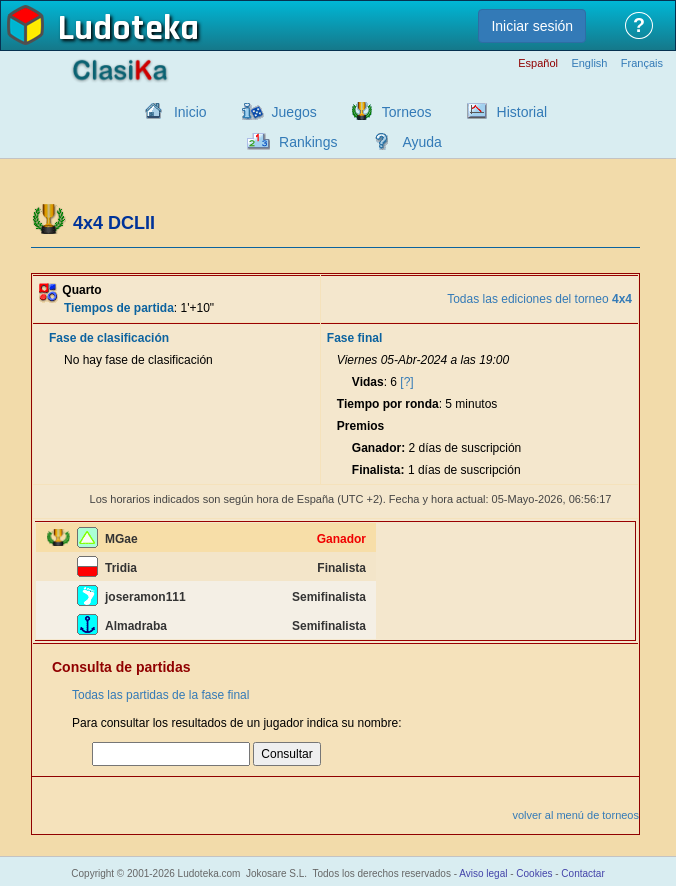  Describe the element at coordinates (388, 404) in the screenshot. I see `Tiempo por ronda` at that location.